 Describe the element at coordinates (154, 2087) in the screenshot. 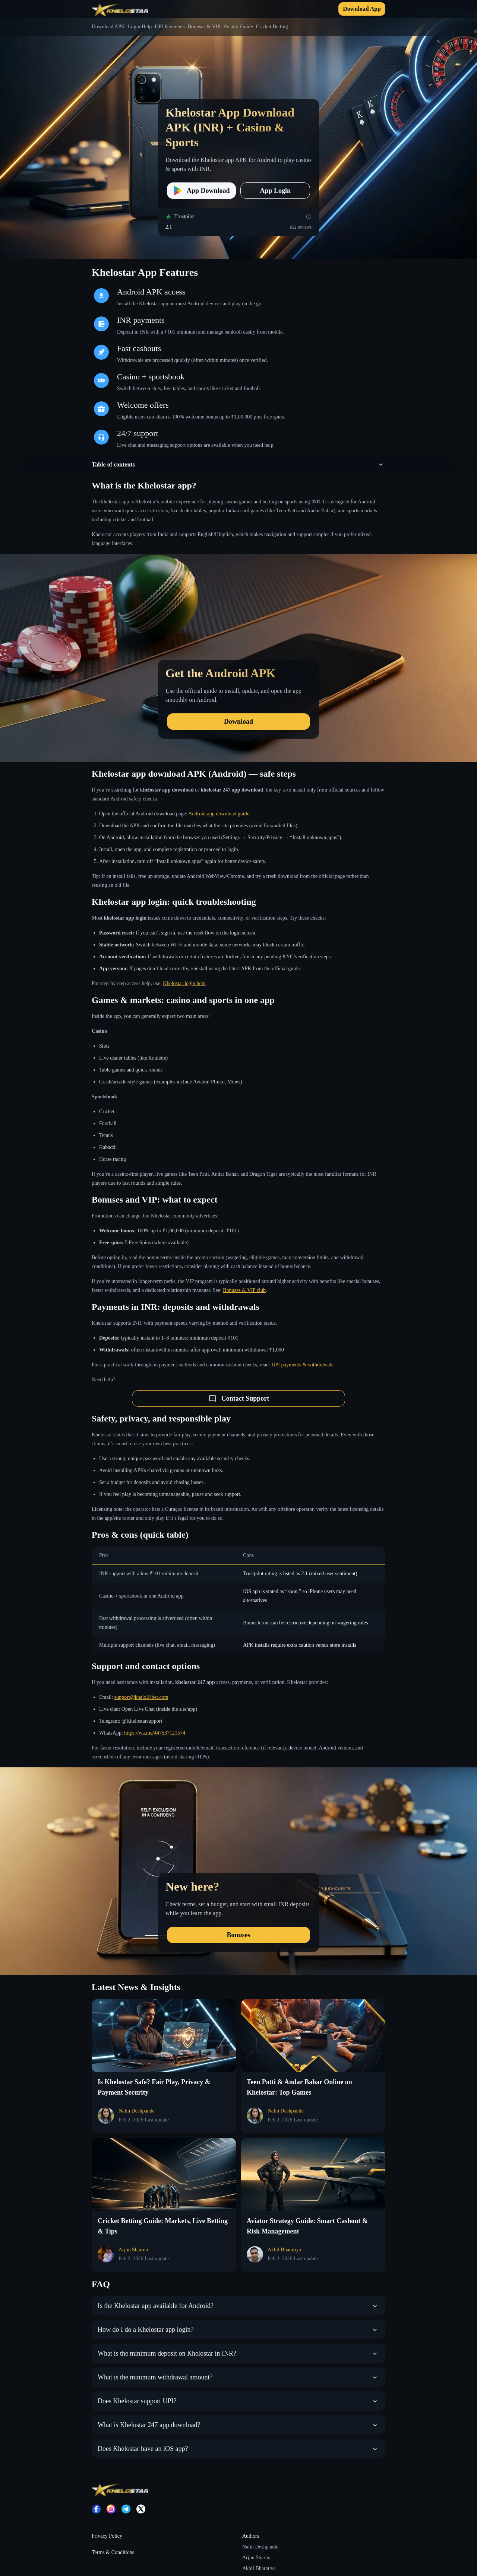

I see `Is Khelostar Safe? Fair Play, Privacy & Payment Security` at that location.